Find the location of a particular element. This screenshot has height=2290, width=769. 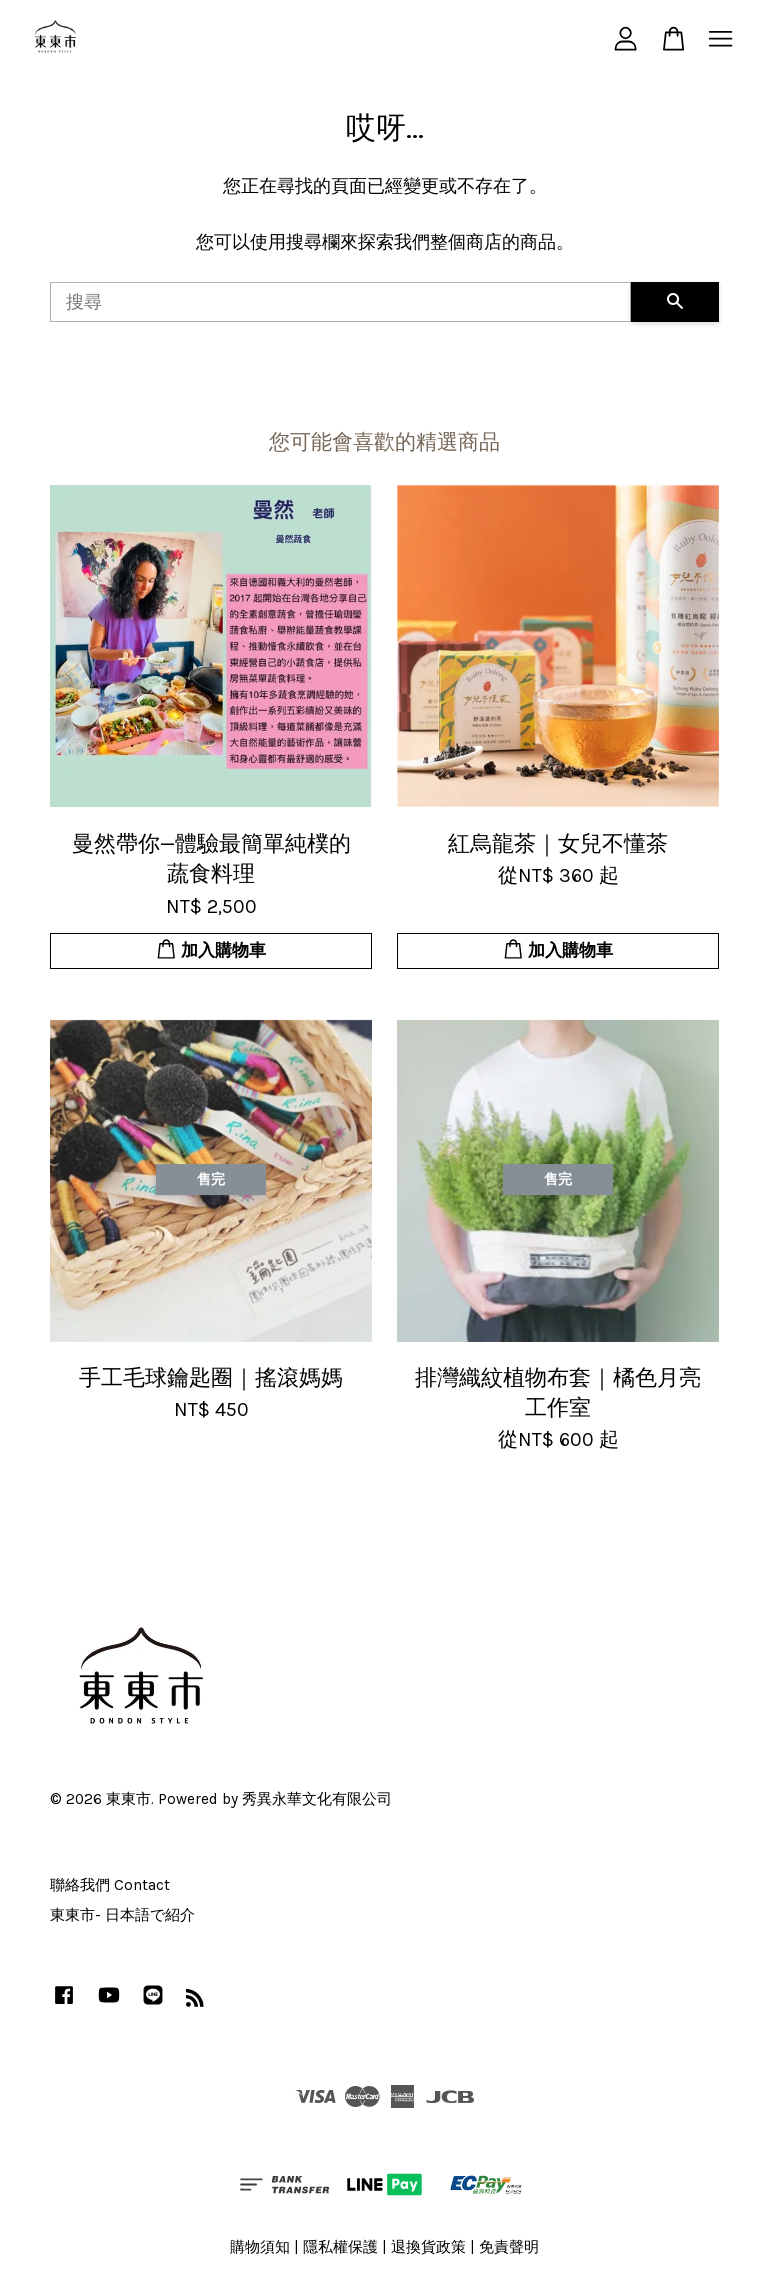

[搜尋] is located at coordinates (340, 302).